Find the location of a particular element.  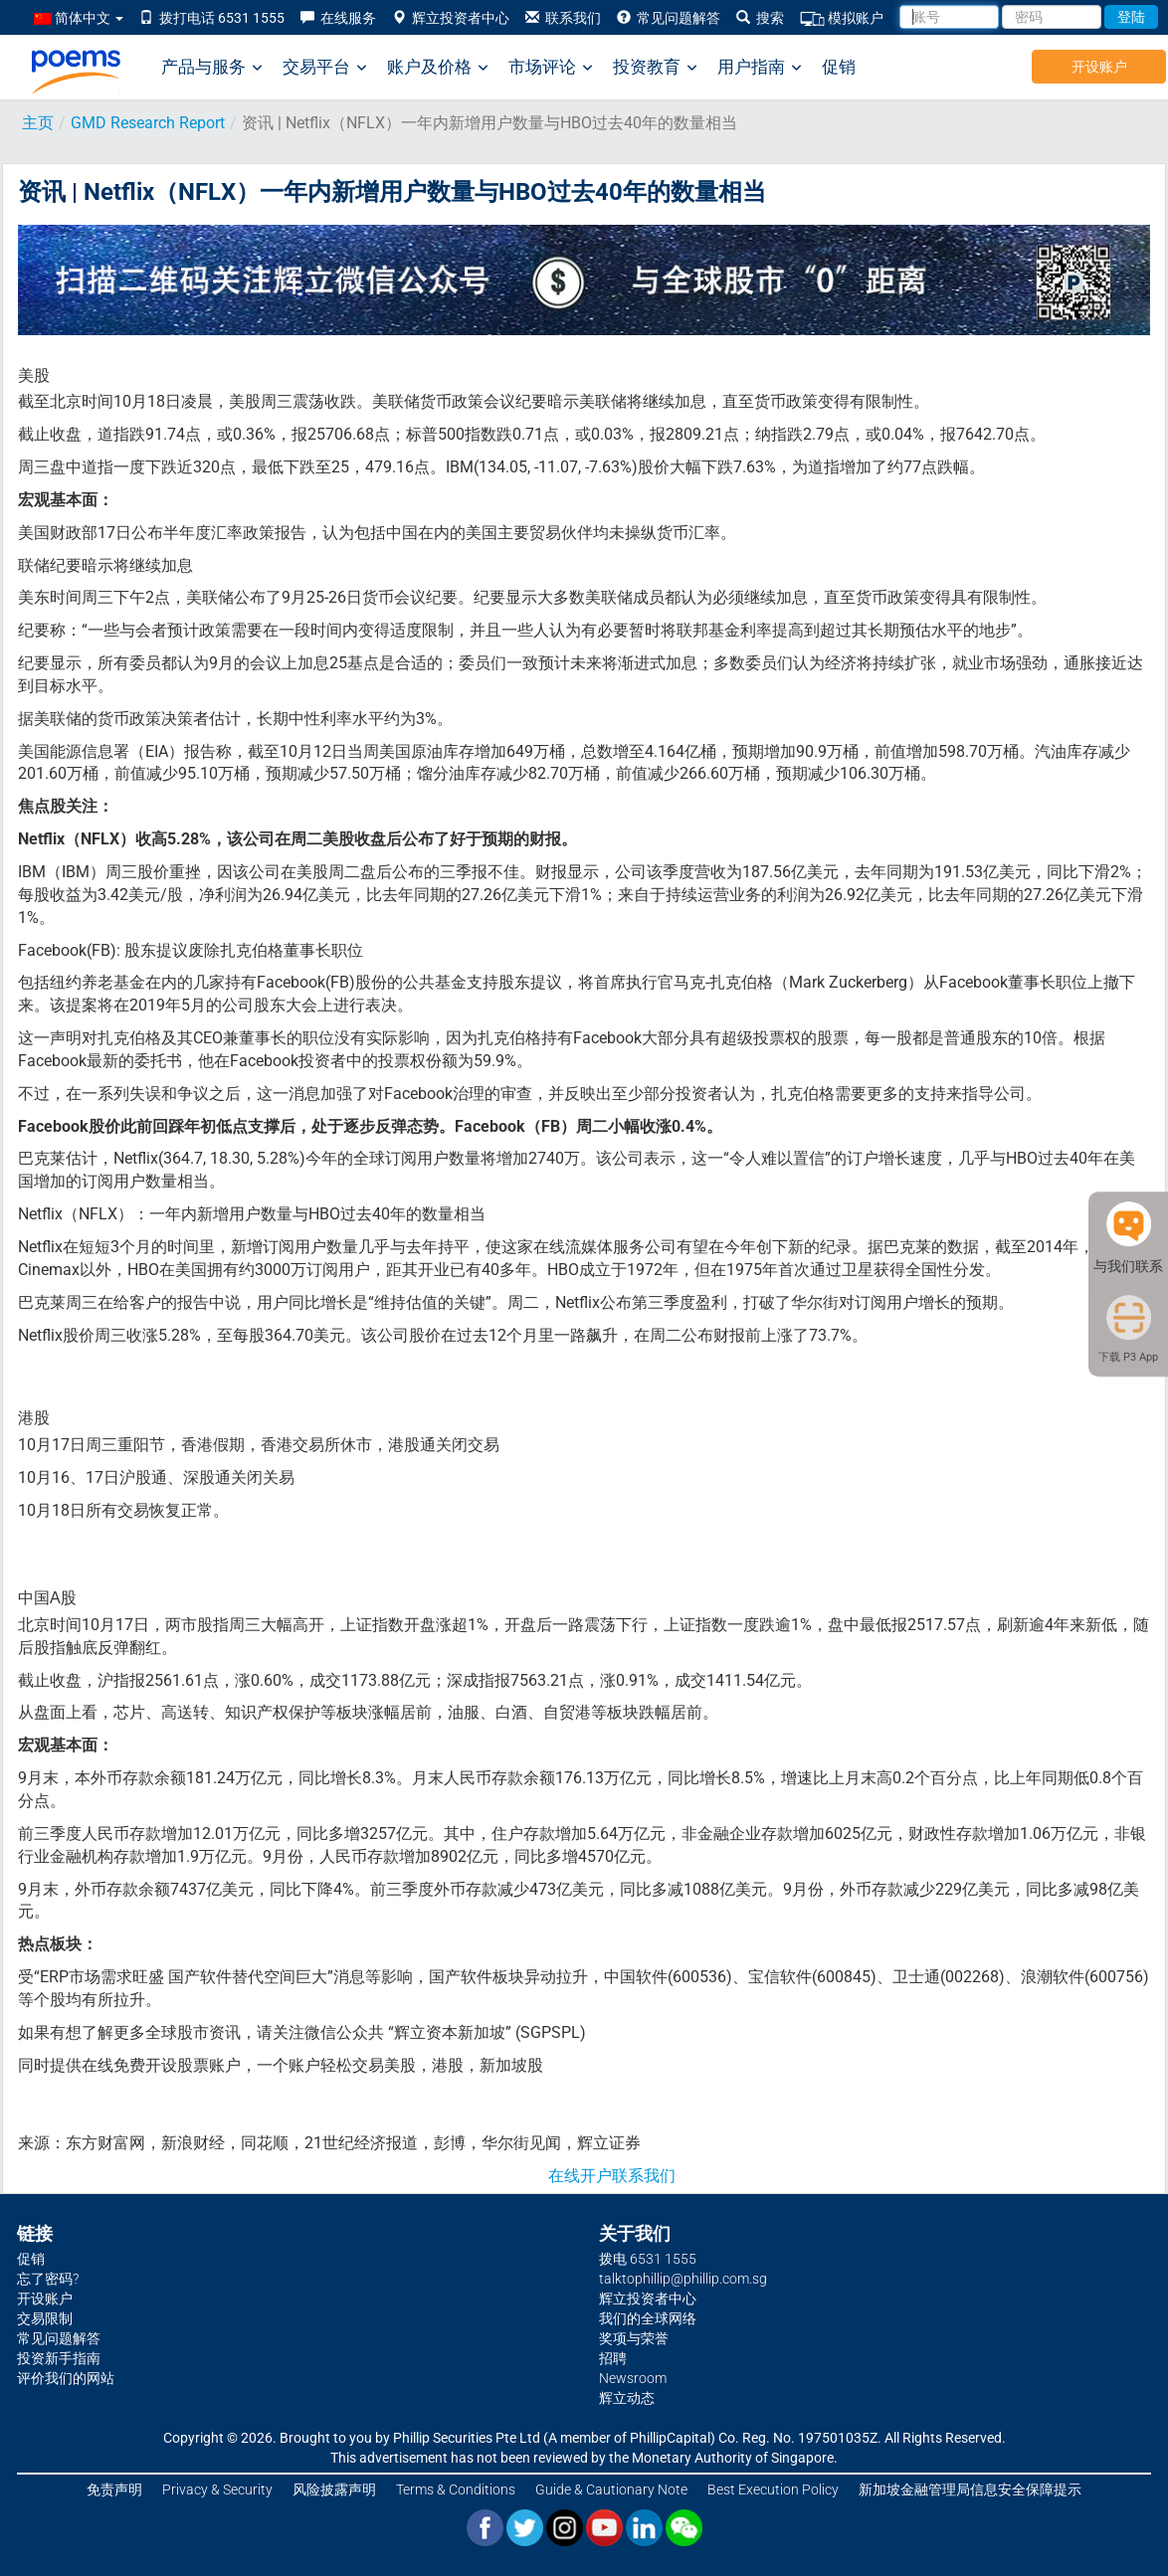

我们的全球网络 is located at coordinates (647, 2318).